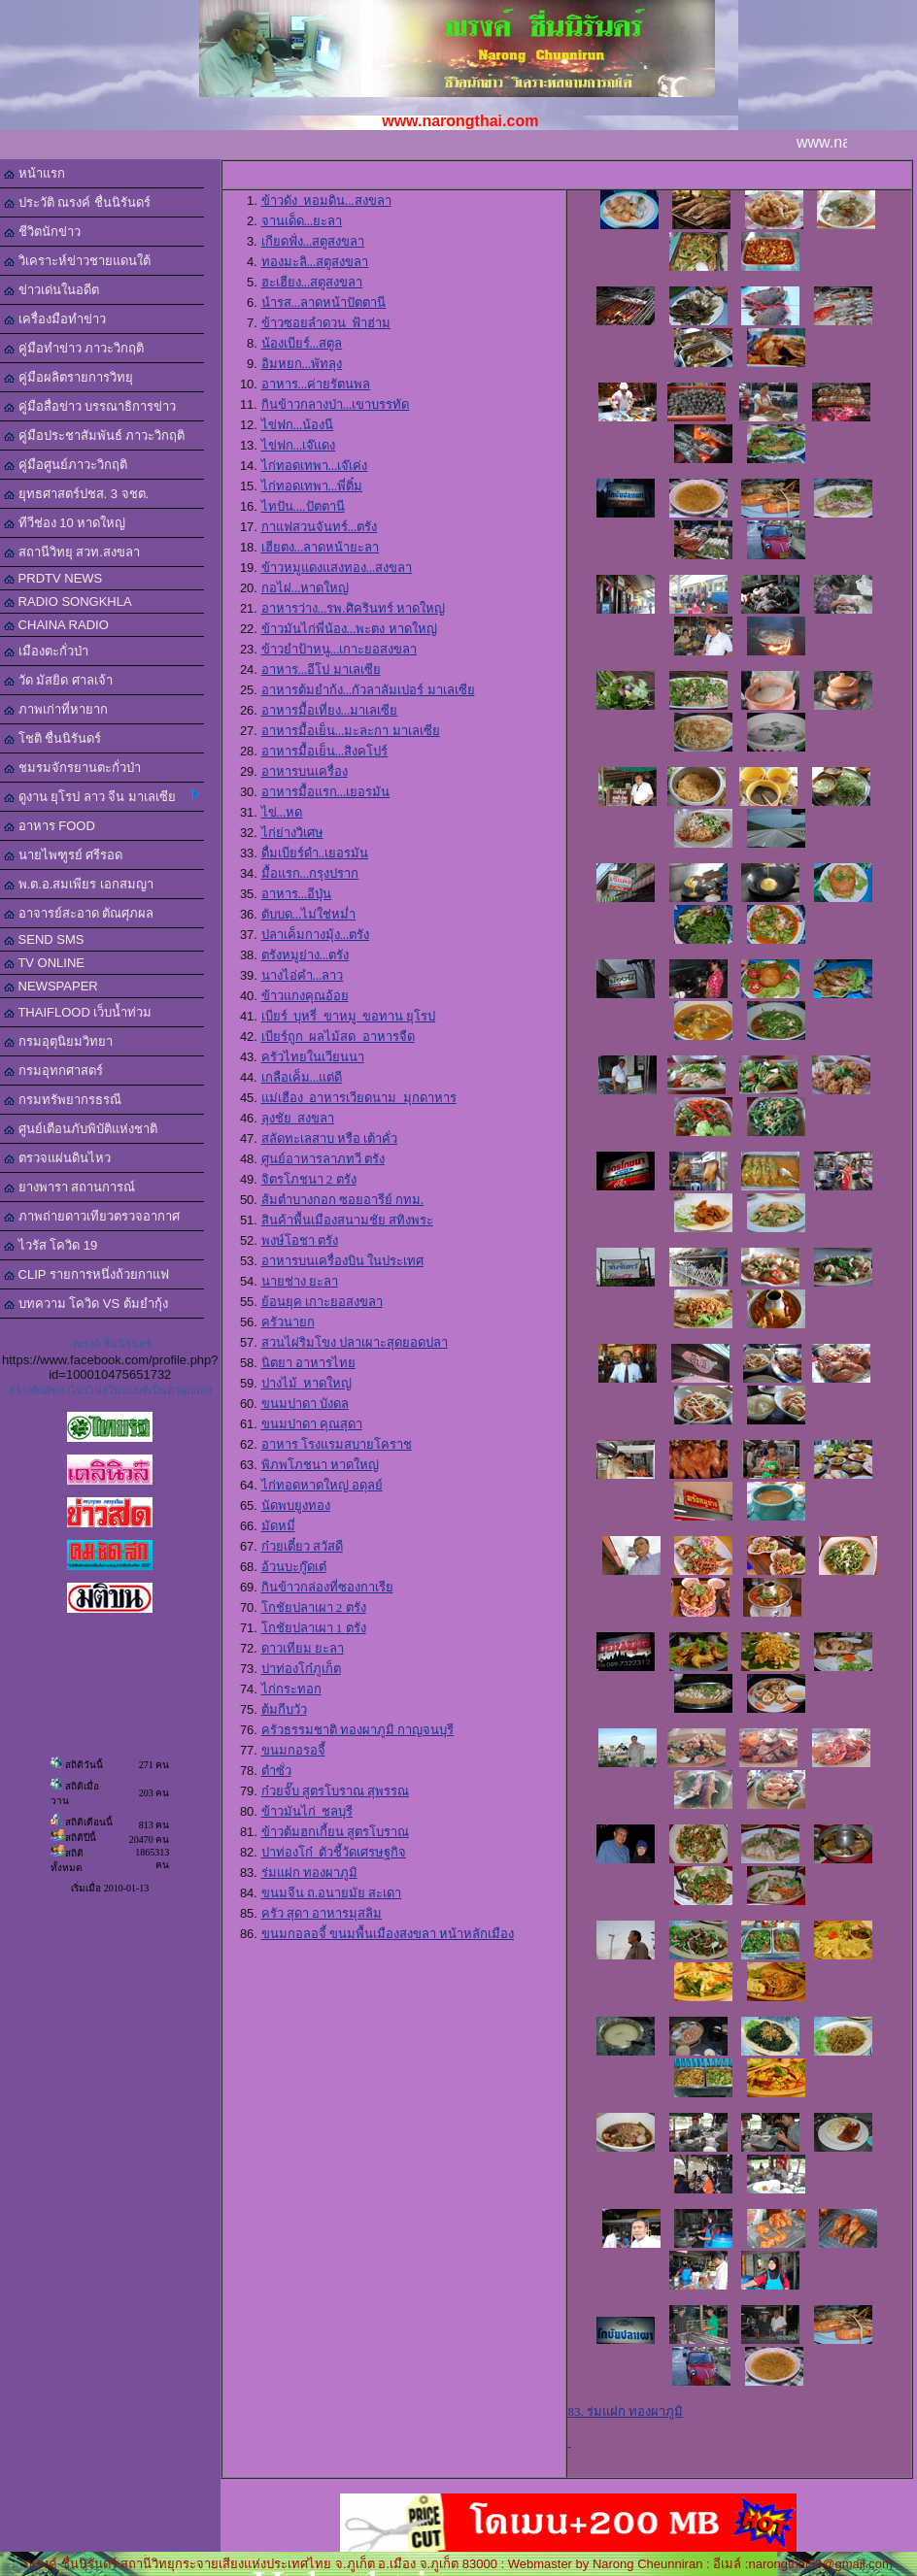 The height and width of the screenshot is (2576, 917). What do you see at coordinates (42, 231) in the screenshot?
I see `ชีวิตนักข่าว` at bounding box center [42, 231].